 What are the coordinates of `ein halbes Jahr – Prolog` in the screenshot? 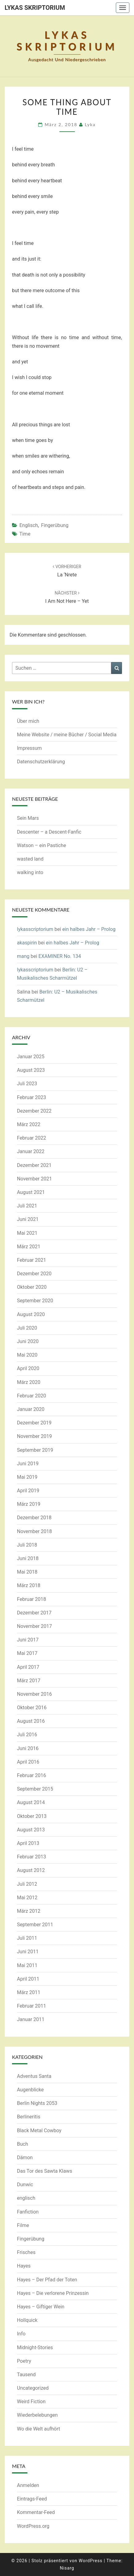 It's located at (89, 929).